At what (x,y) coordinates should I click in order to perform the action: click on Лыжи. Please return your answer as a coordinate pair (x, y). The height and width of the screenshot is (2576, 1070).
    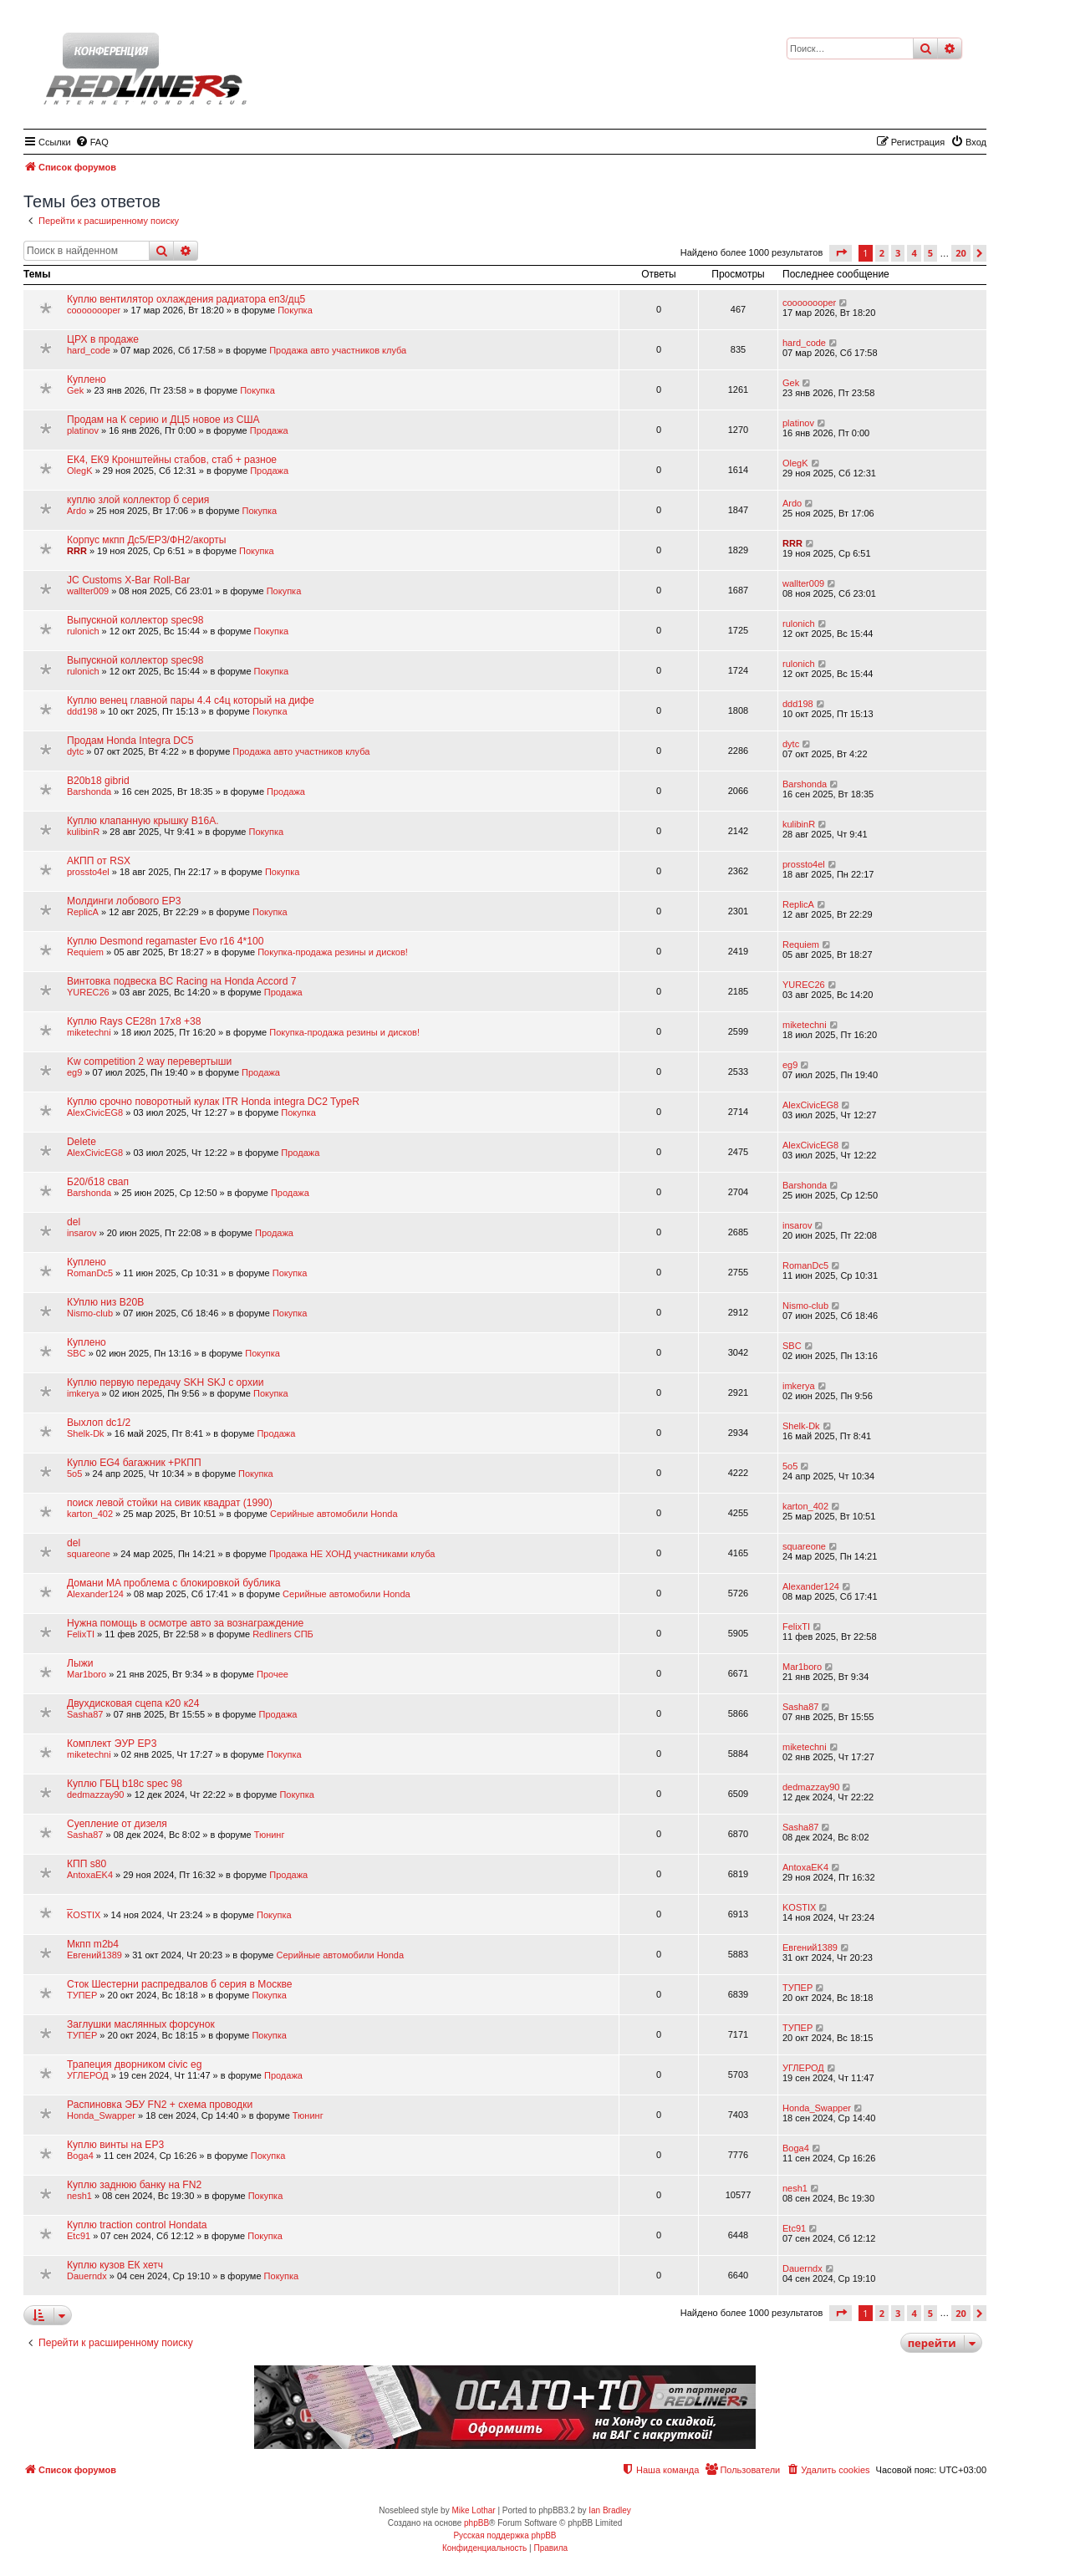
    Looking at the image, I should click on (80, 1663).